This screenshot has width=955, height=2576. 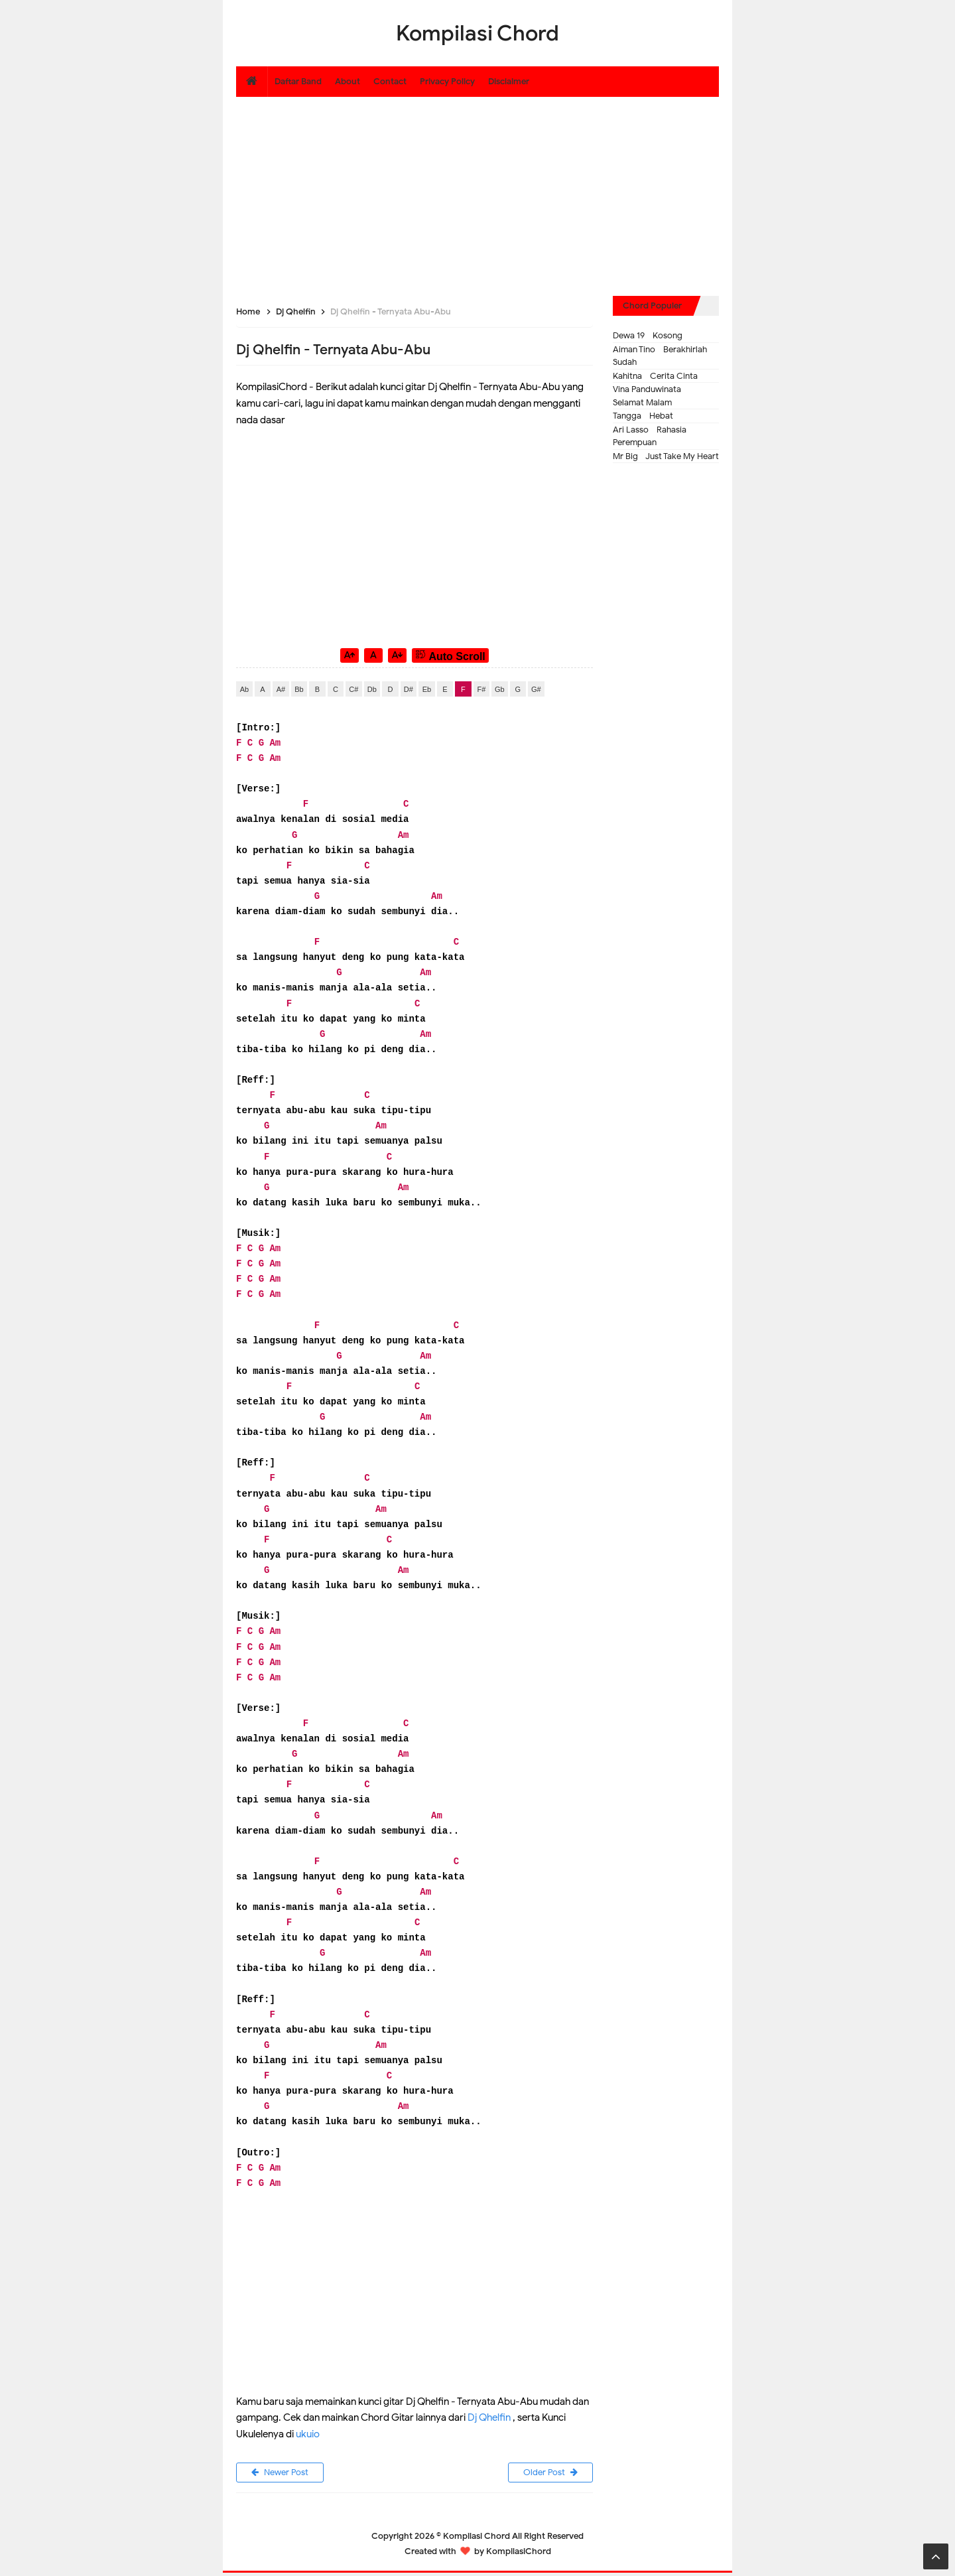 I want to click on Aiman Tino - Berakhirlah Sudah, so click(x=660, y=356).